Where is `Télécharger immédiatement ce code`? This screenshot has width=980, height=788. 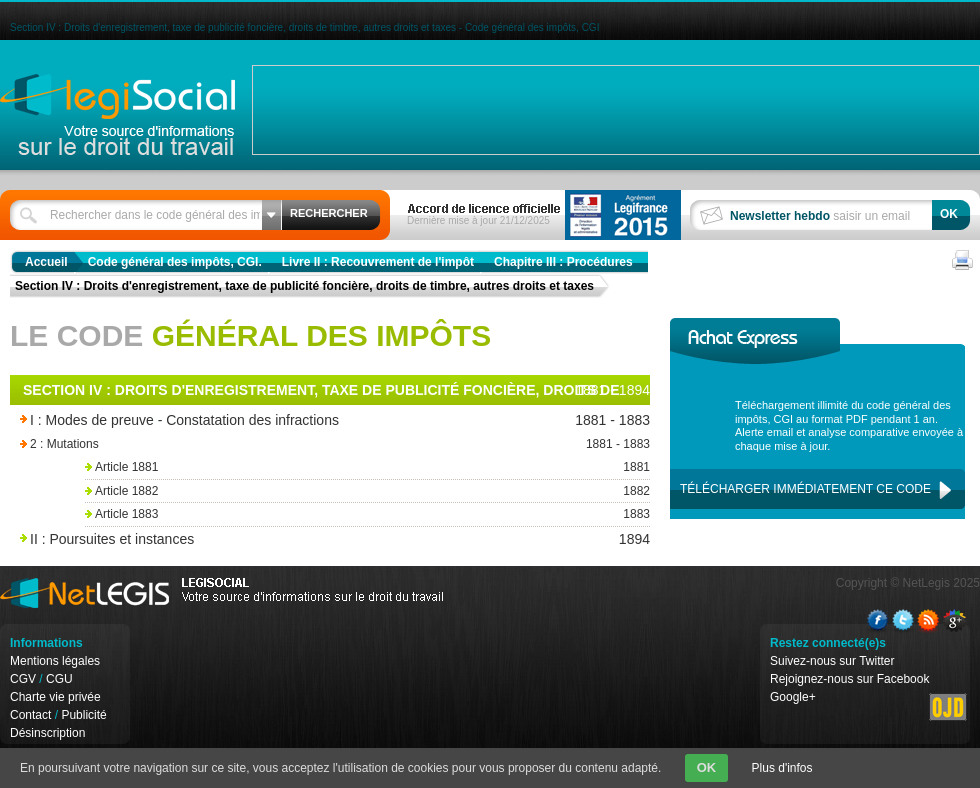 Télécharger immédiatement ce code is located at coordinates (805, 489).